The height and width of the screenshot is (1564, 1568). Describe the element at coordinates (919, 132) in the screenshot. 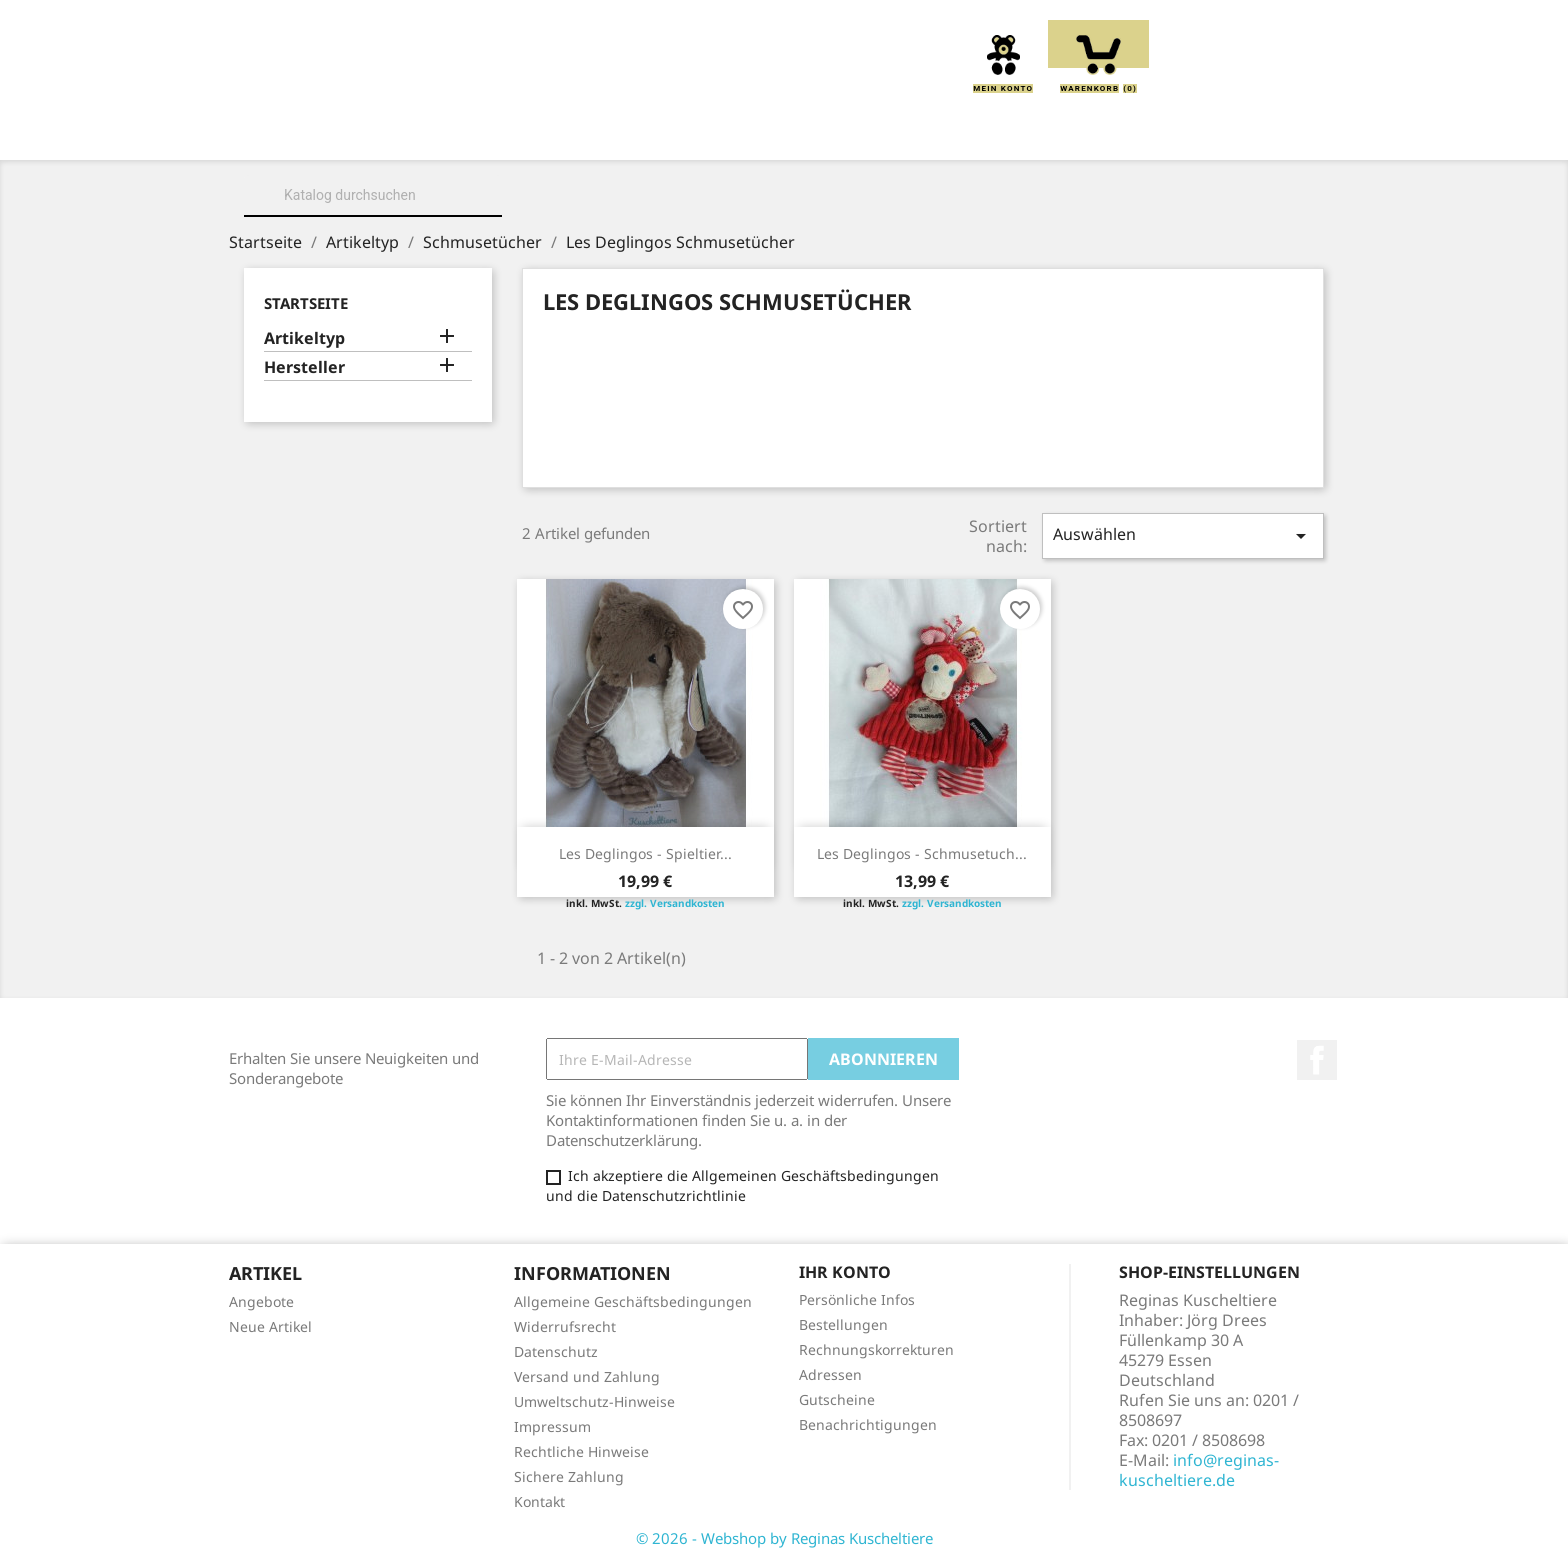

I see `Handpuppen` at that location.